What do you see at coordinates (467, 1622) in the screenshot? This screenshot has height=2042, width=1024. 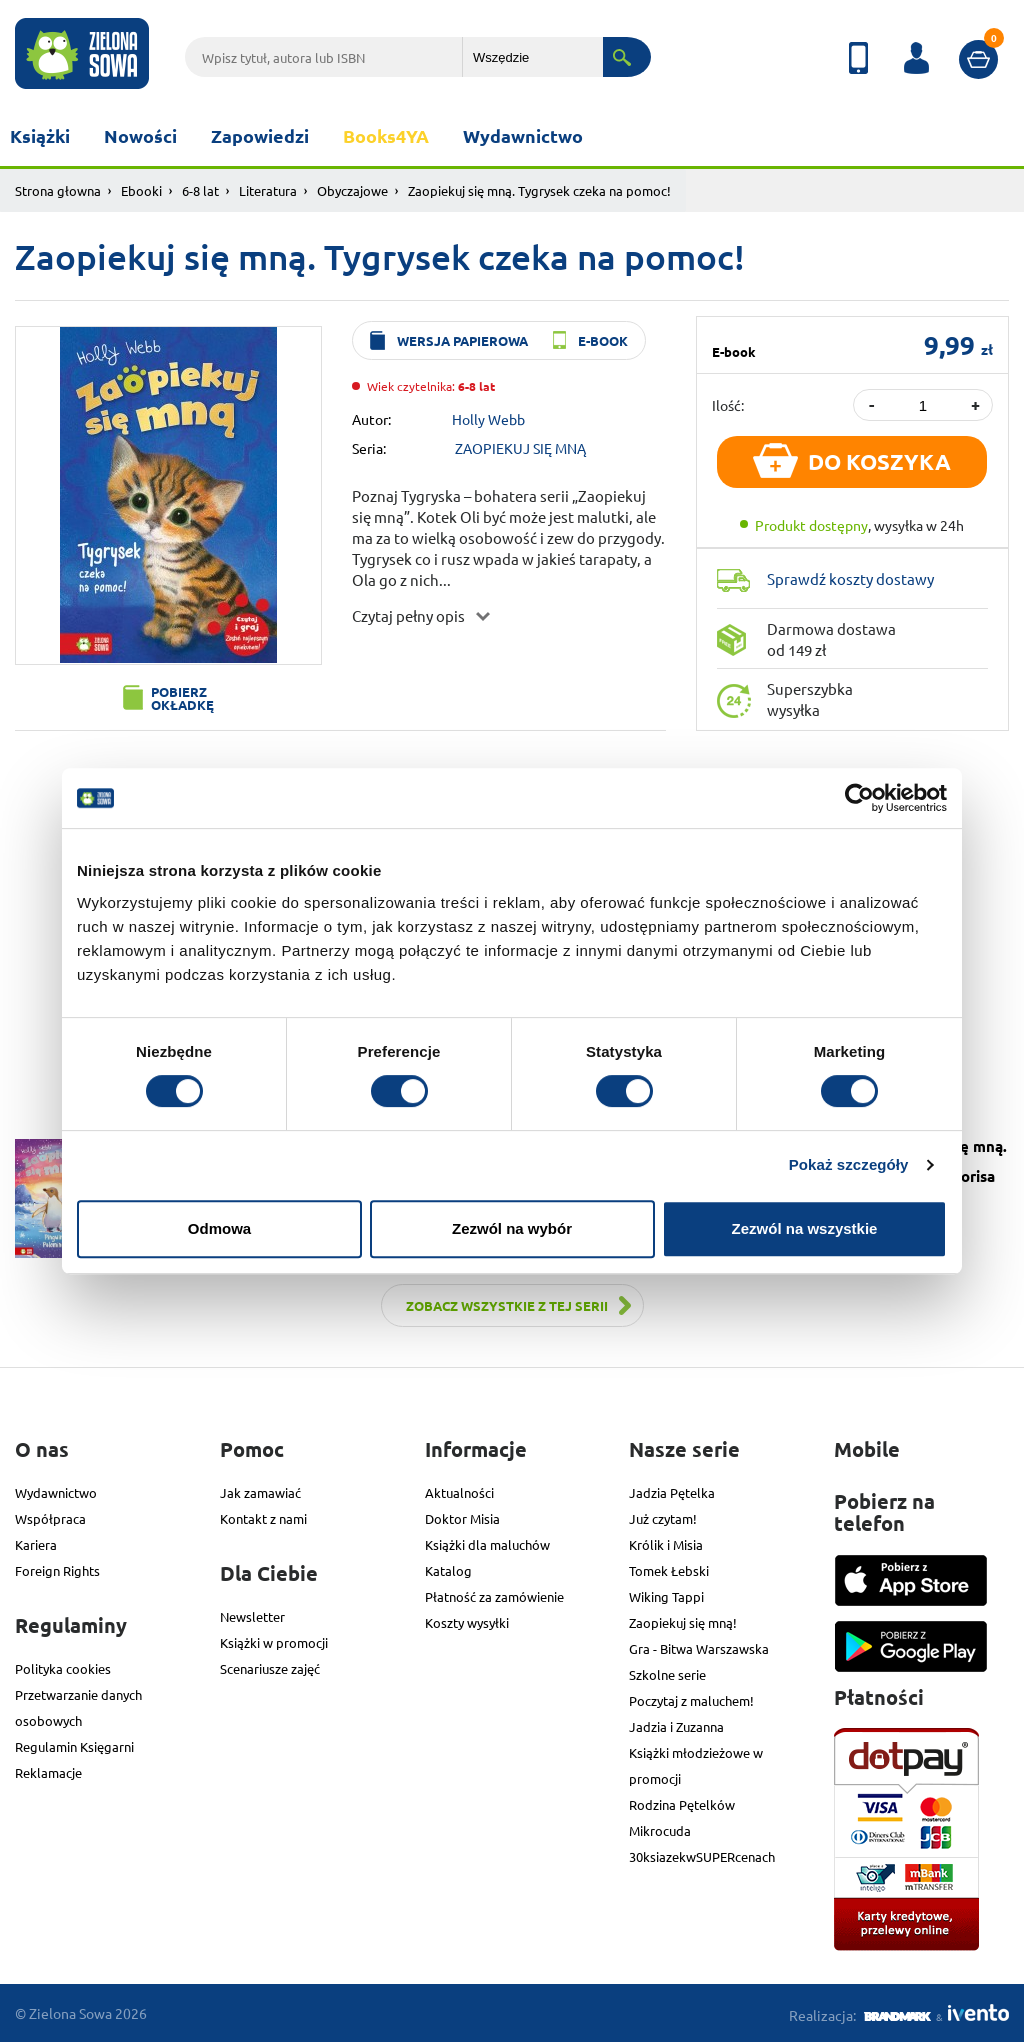 I see `Koszty wysyłki` at bounding box center [467, 1622].